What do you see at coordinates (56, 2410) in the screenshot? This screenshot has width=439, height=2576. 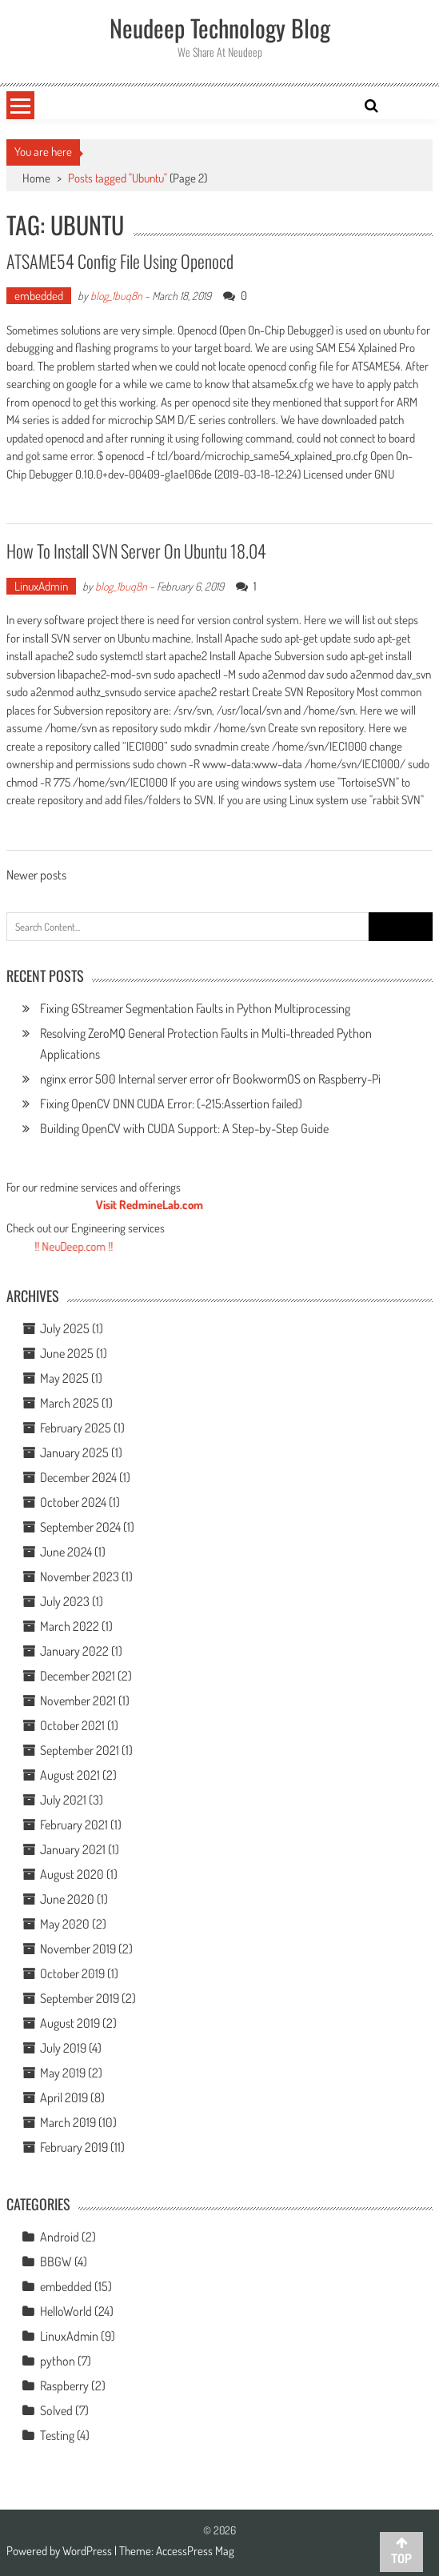 I see `Solved` at bounding box center [56, 2410].